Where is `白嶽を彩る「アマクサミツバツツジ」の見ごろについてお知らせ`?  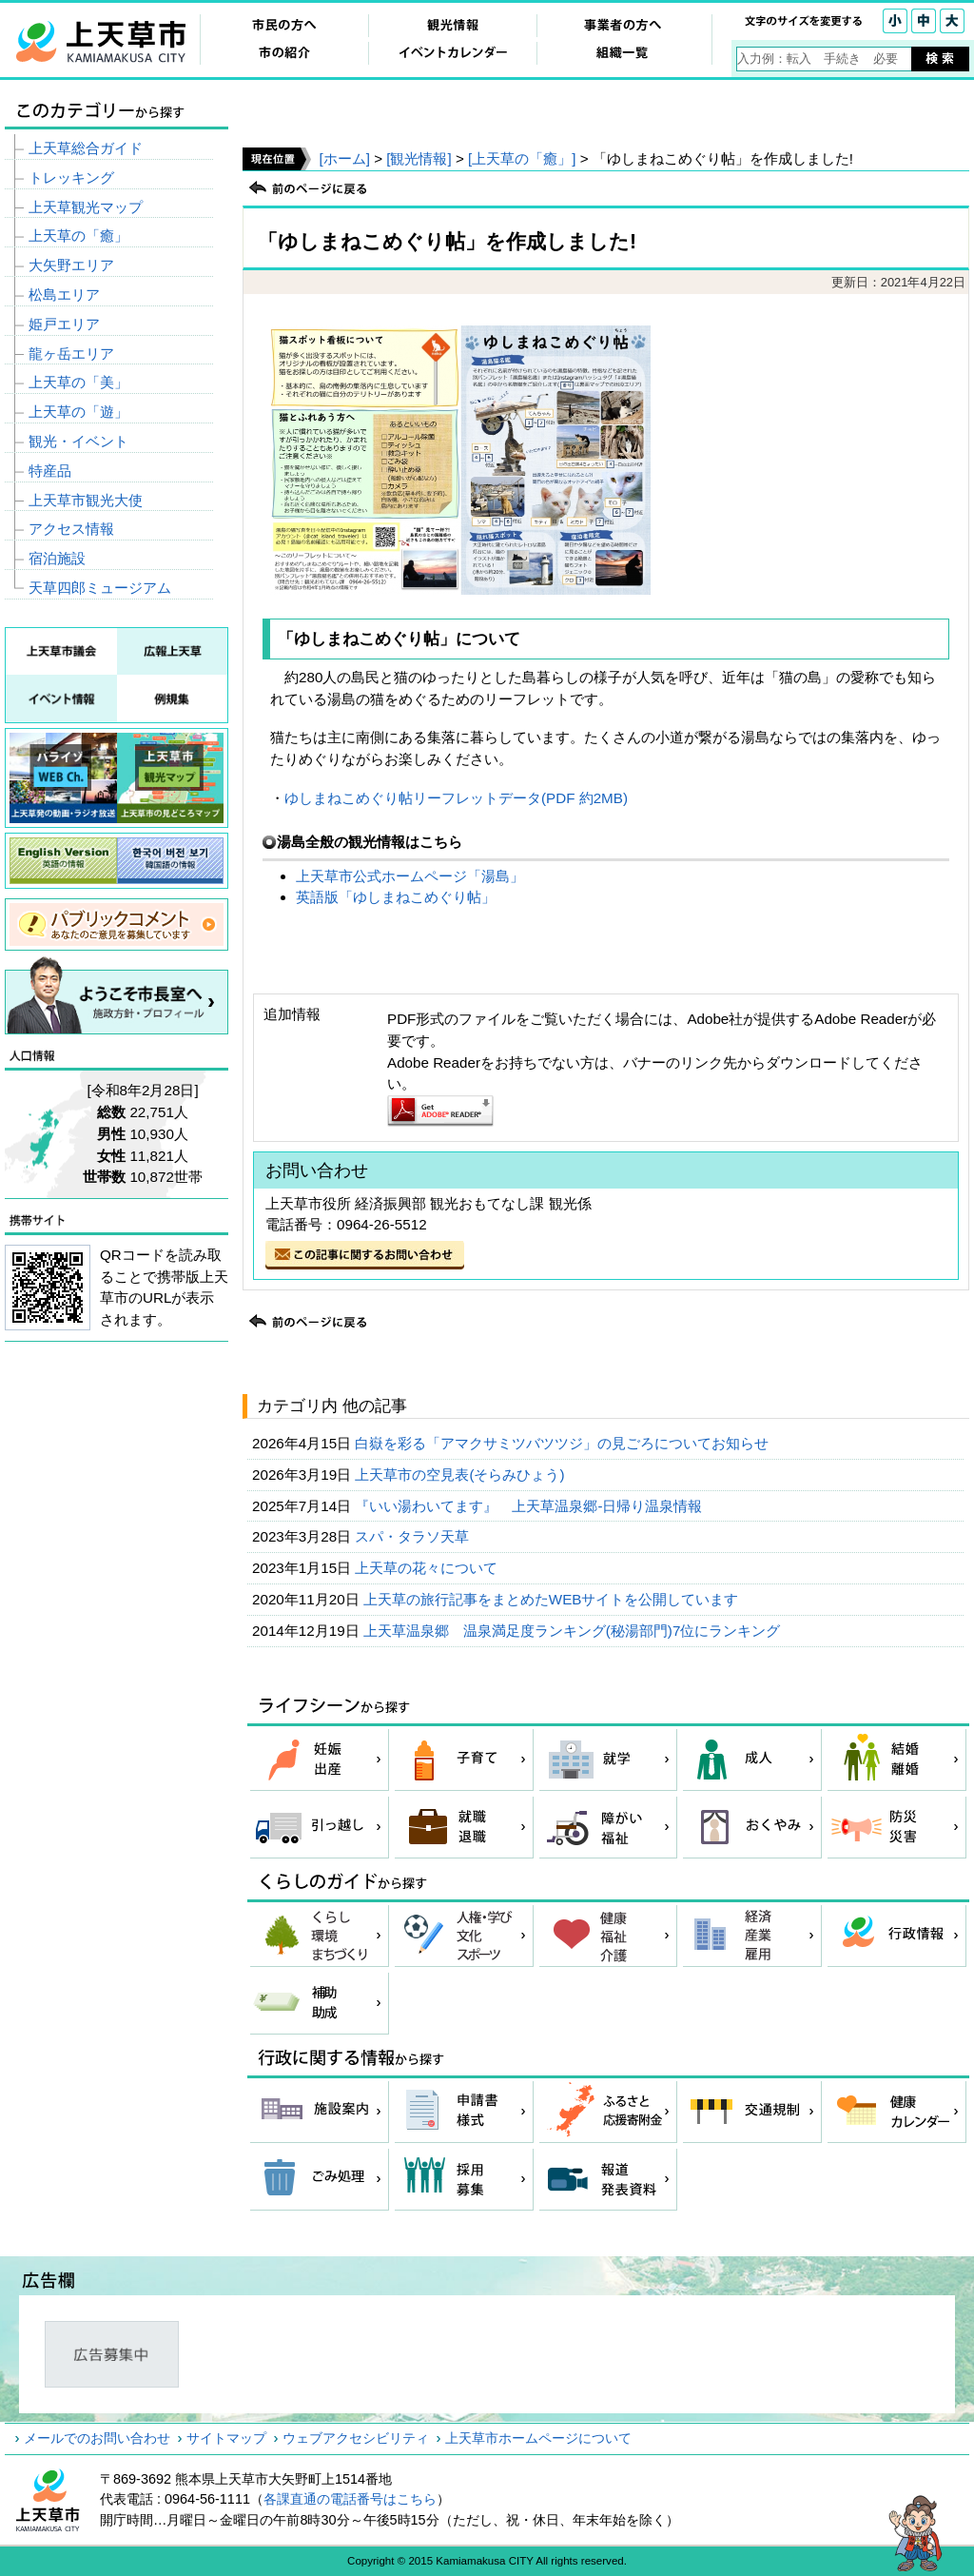 白嶽を彩る「アマクサミツバツツジ」の見ごろについてお知らせ is located at coordinates (563, 1443).